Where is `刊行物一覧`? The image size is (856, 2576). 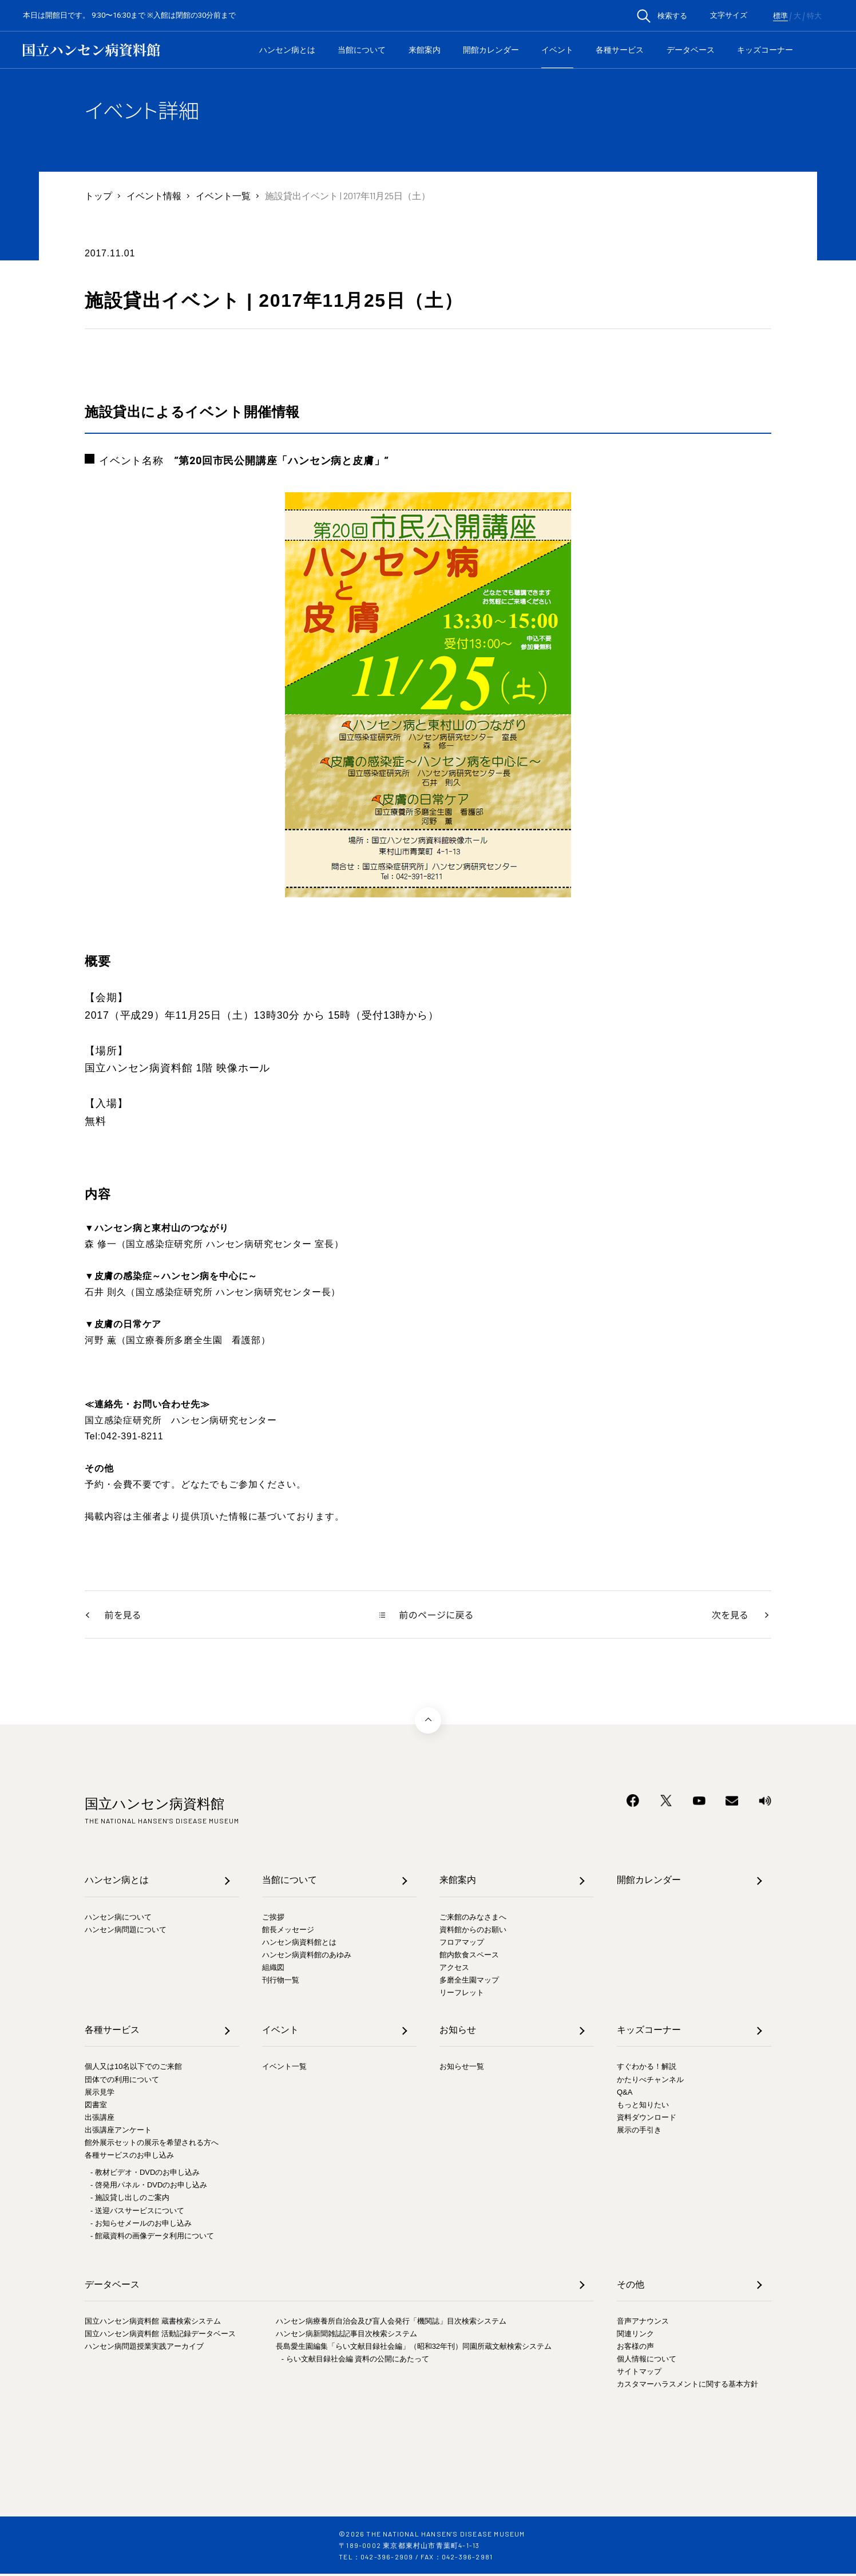 刊行物一覧 is located at coordinates (280, 1982).